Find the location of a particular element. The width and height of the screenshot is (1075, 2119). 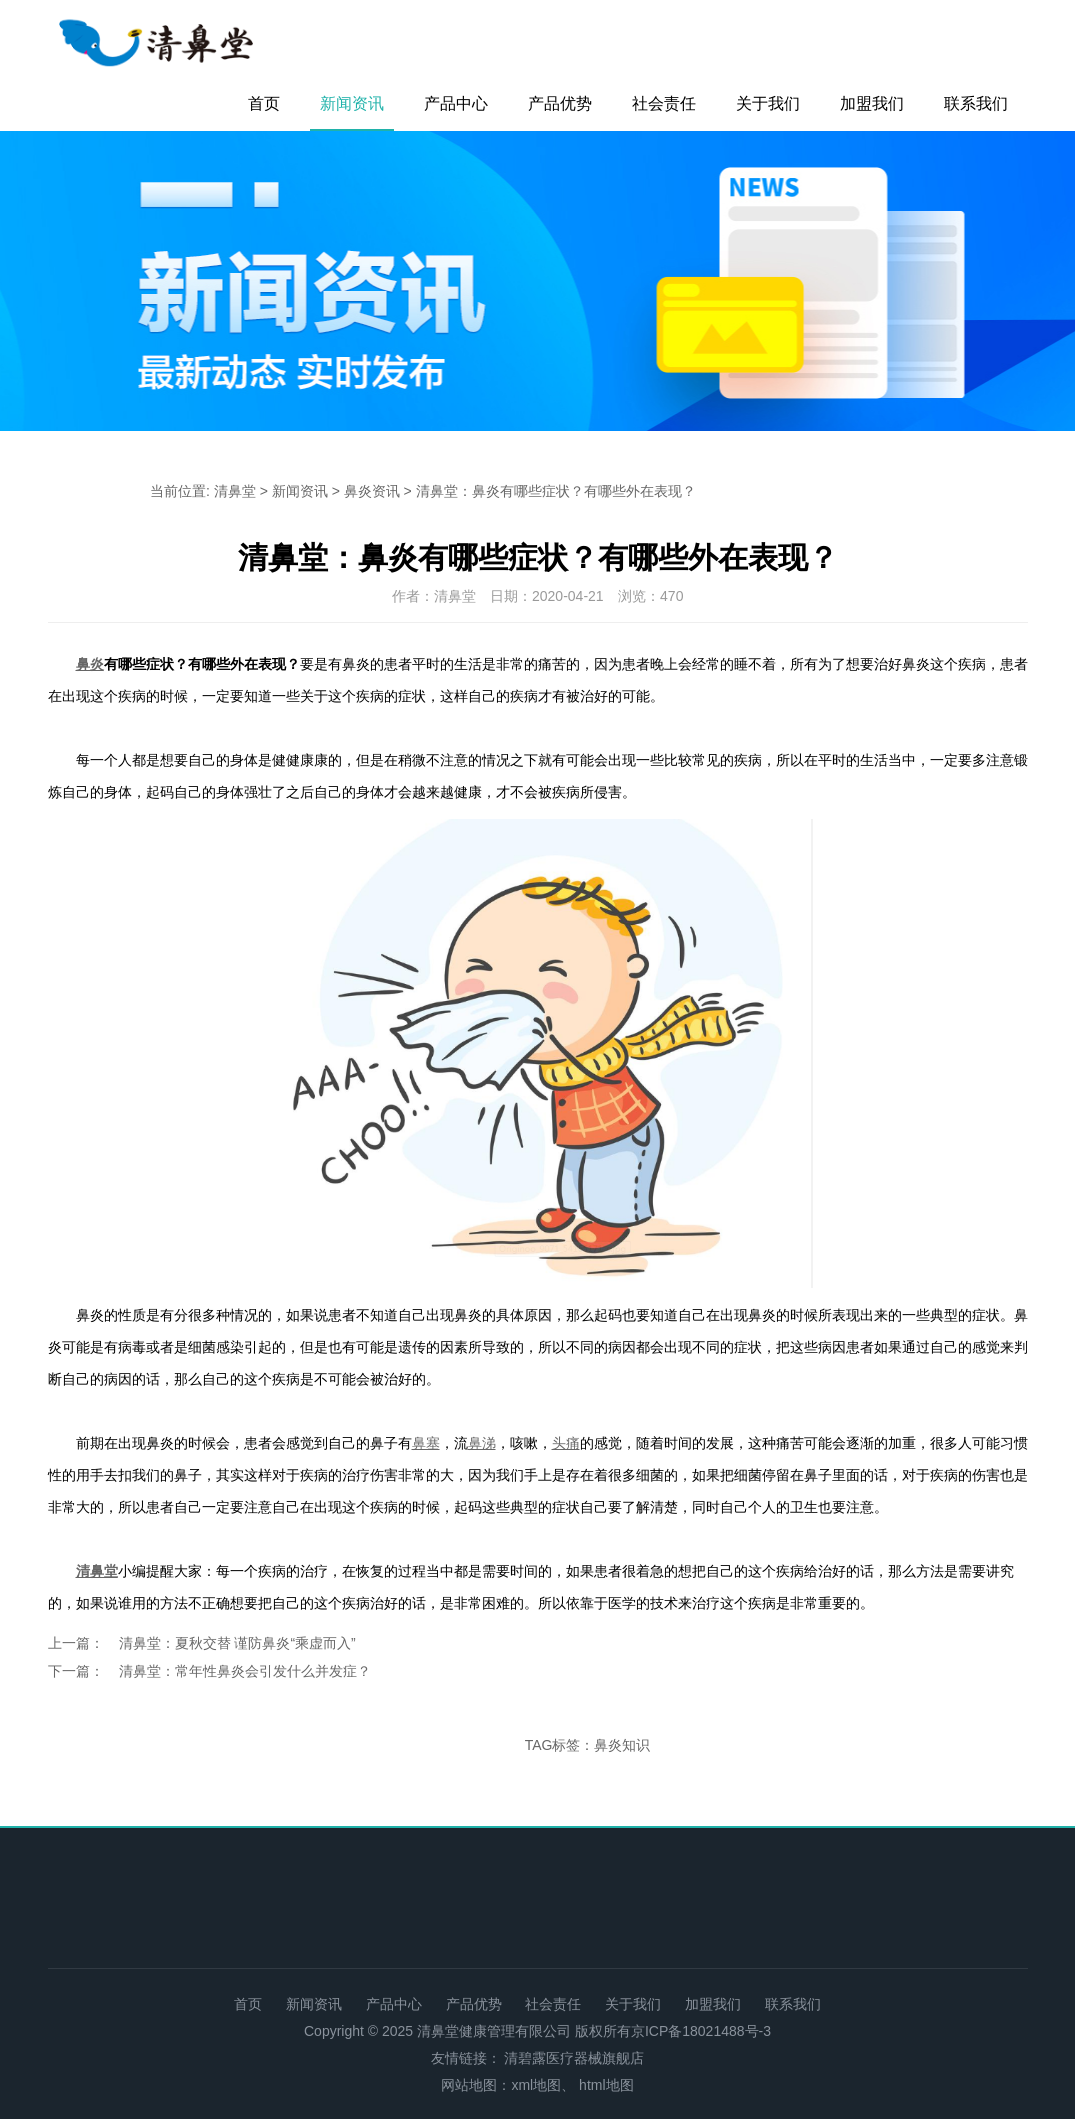

清鼻堂：常年性鼻炎会引发什么并发症？ is located at coordinates (245, 1671).